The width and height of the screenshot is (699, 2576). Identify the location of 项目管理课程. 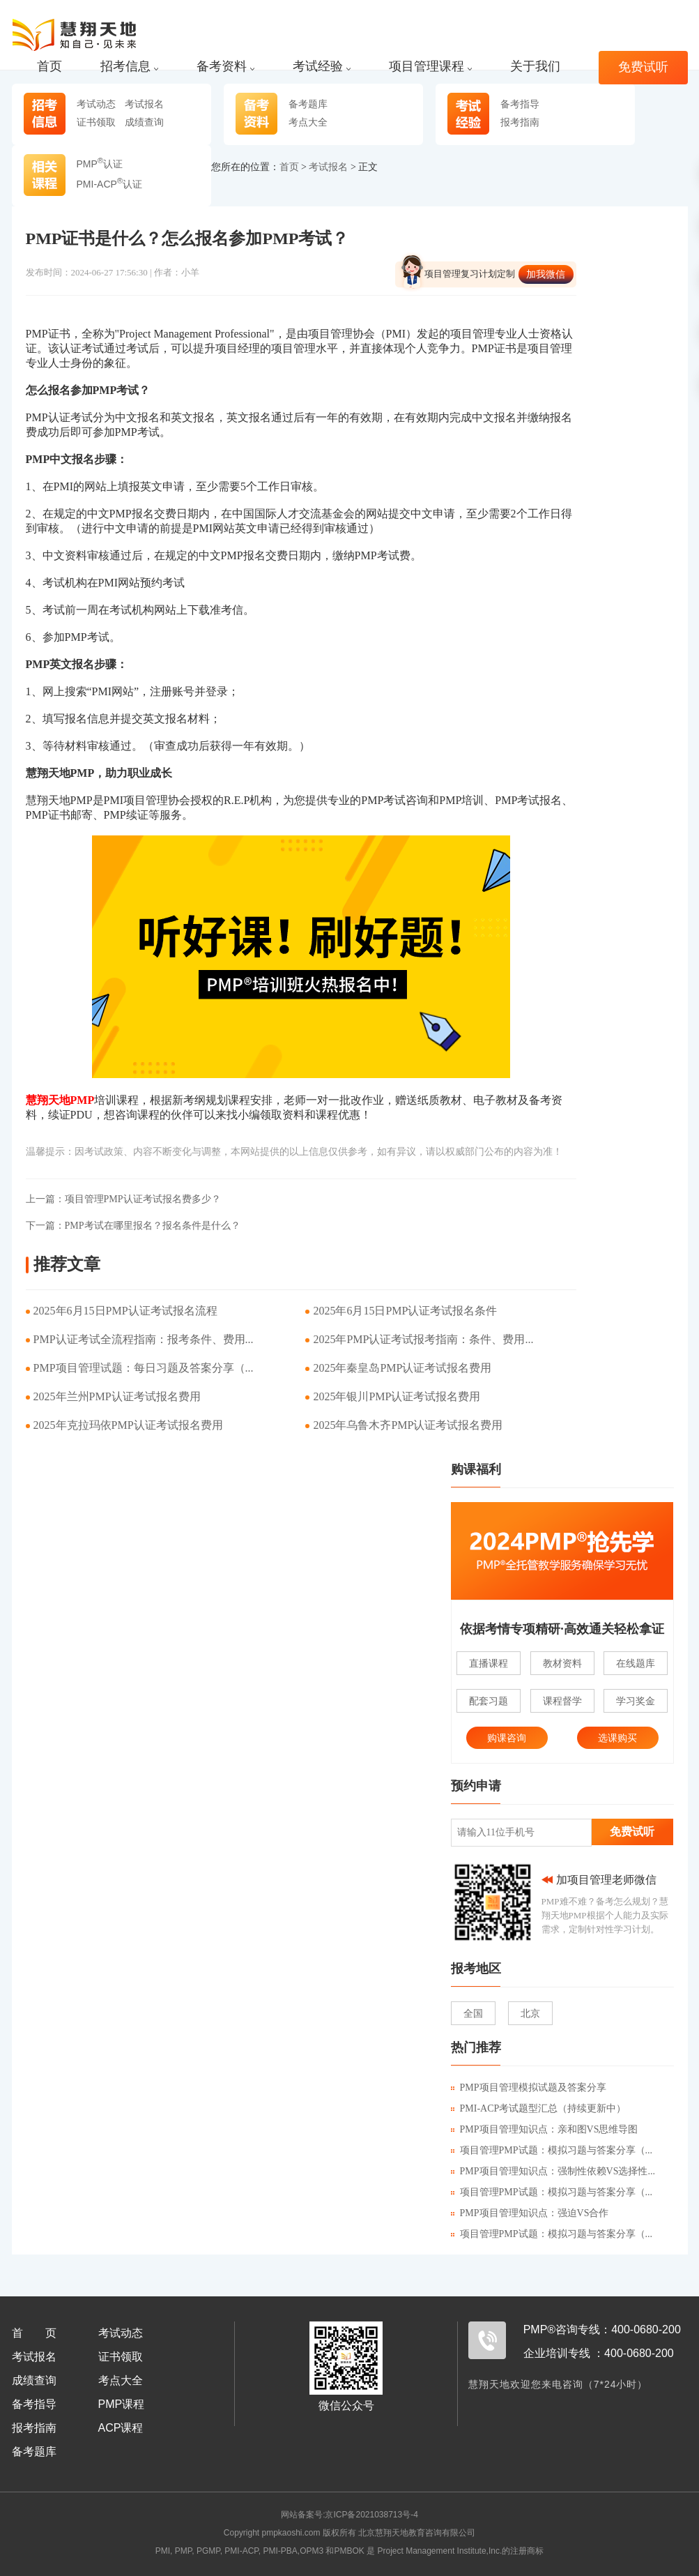
(430, 66).